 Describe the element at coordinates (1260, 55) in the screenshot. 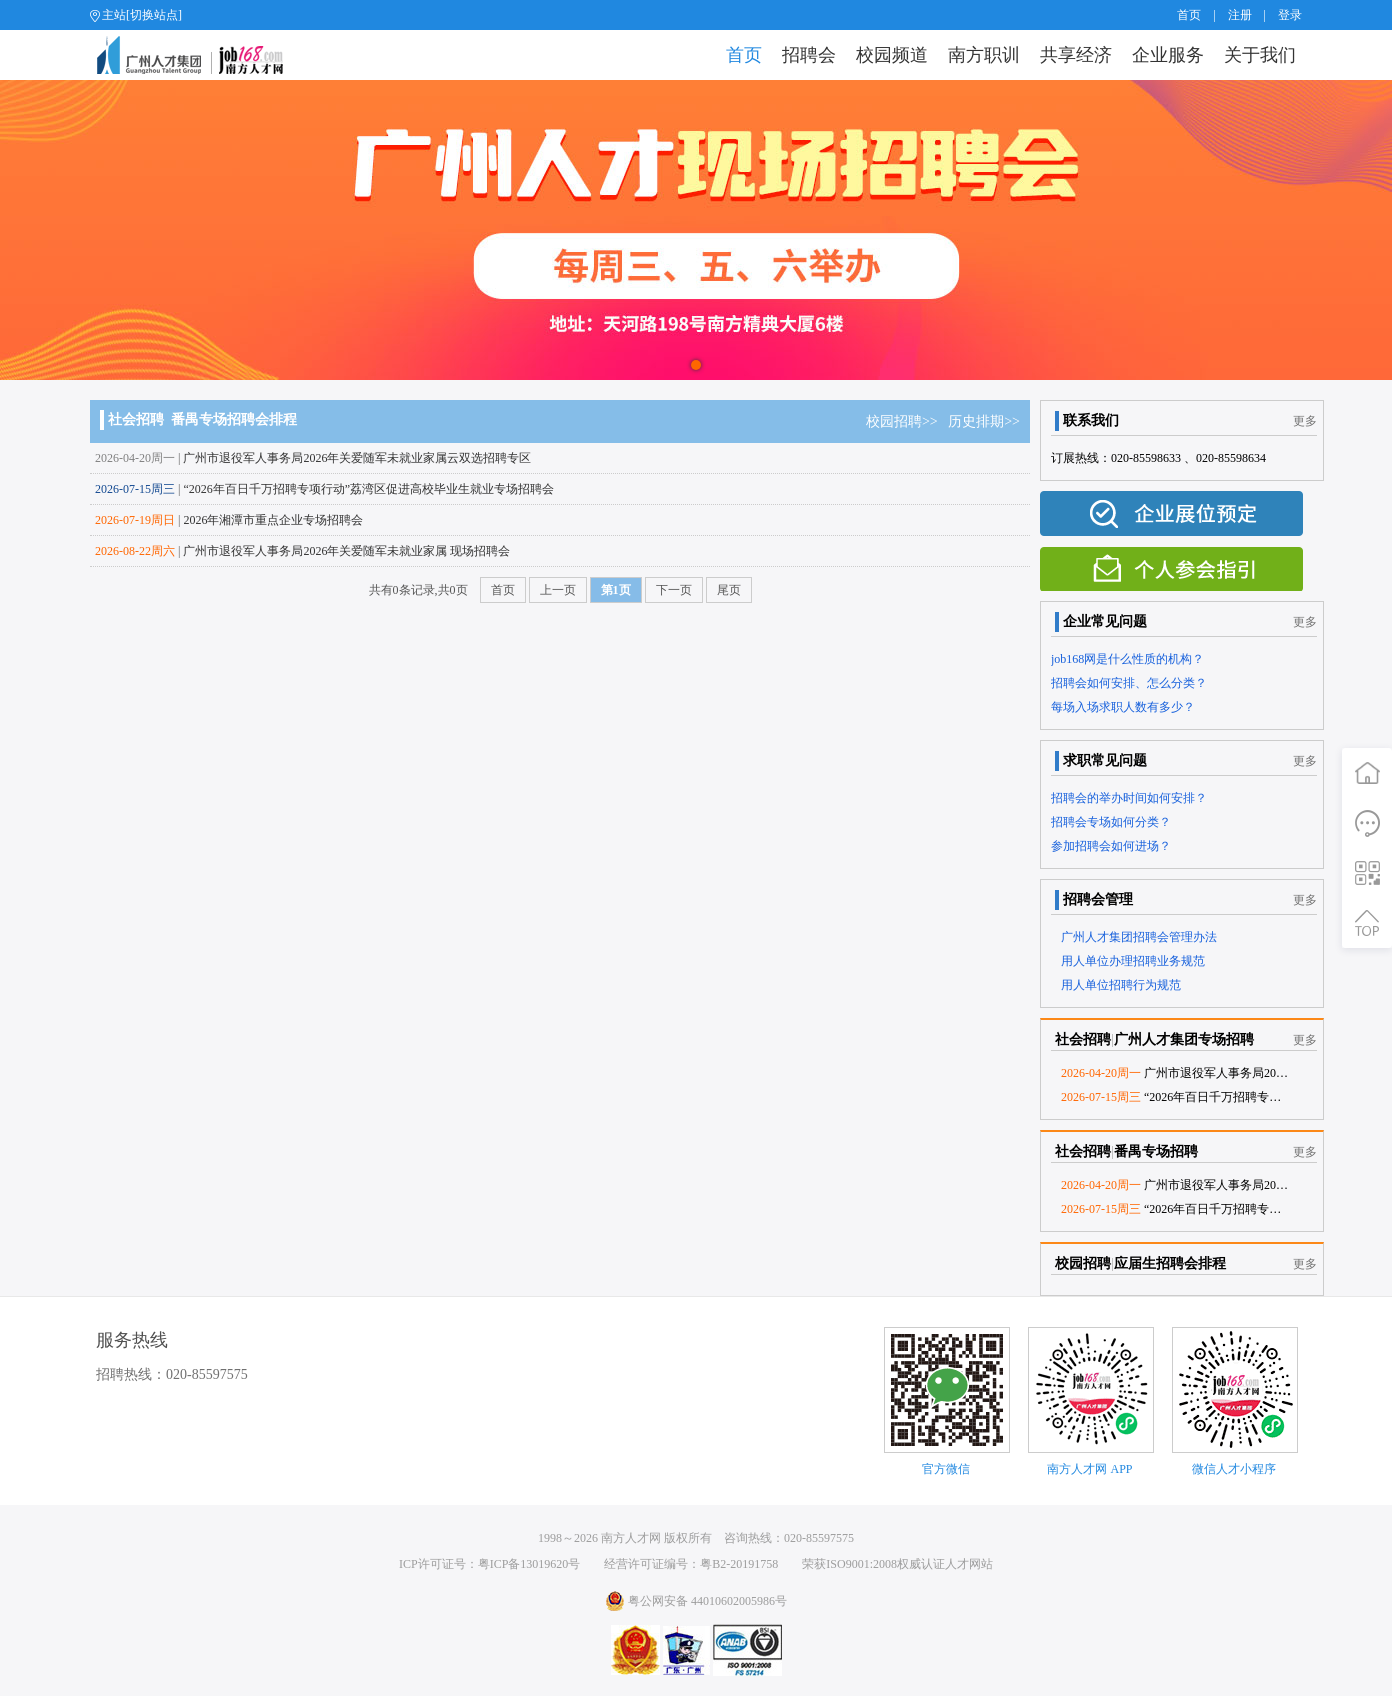

I see `关于我们` at that location.